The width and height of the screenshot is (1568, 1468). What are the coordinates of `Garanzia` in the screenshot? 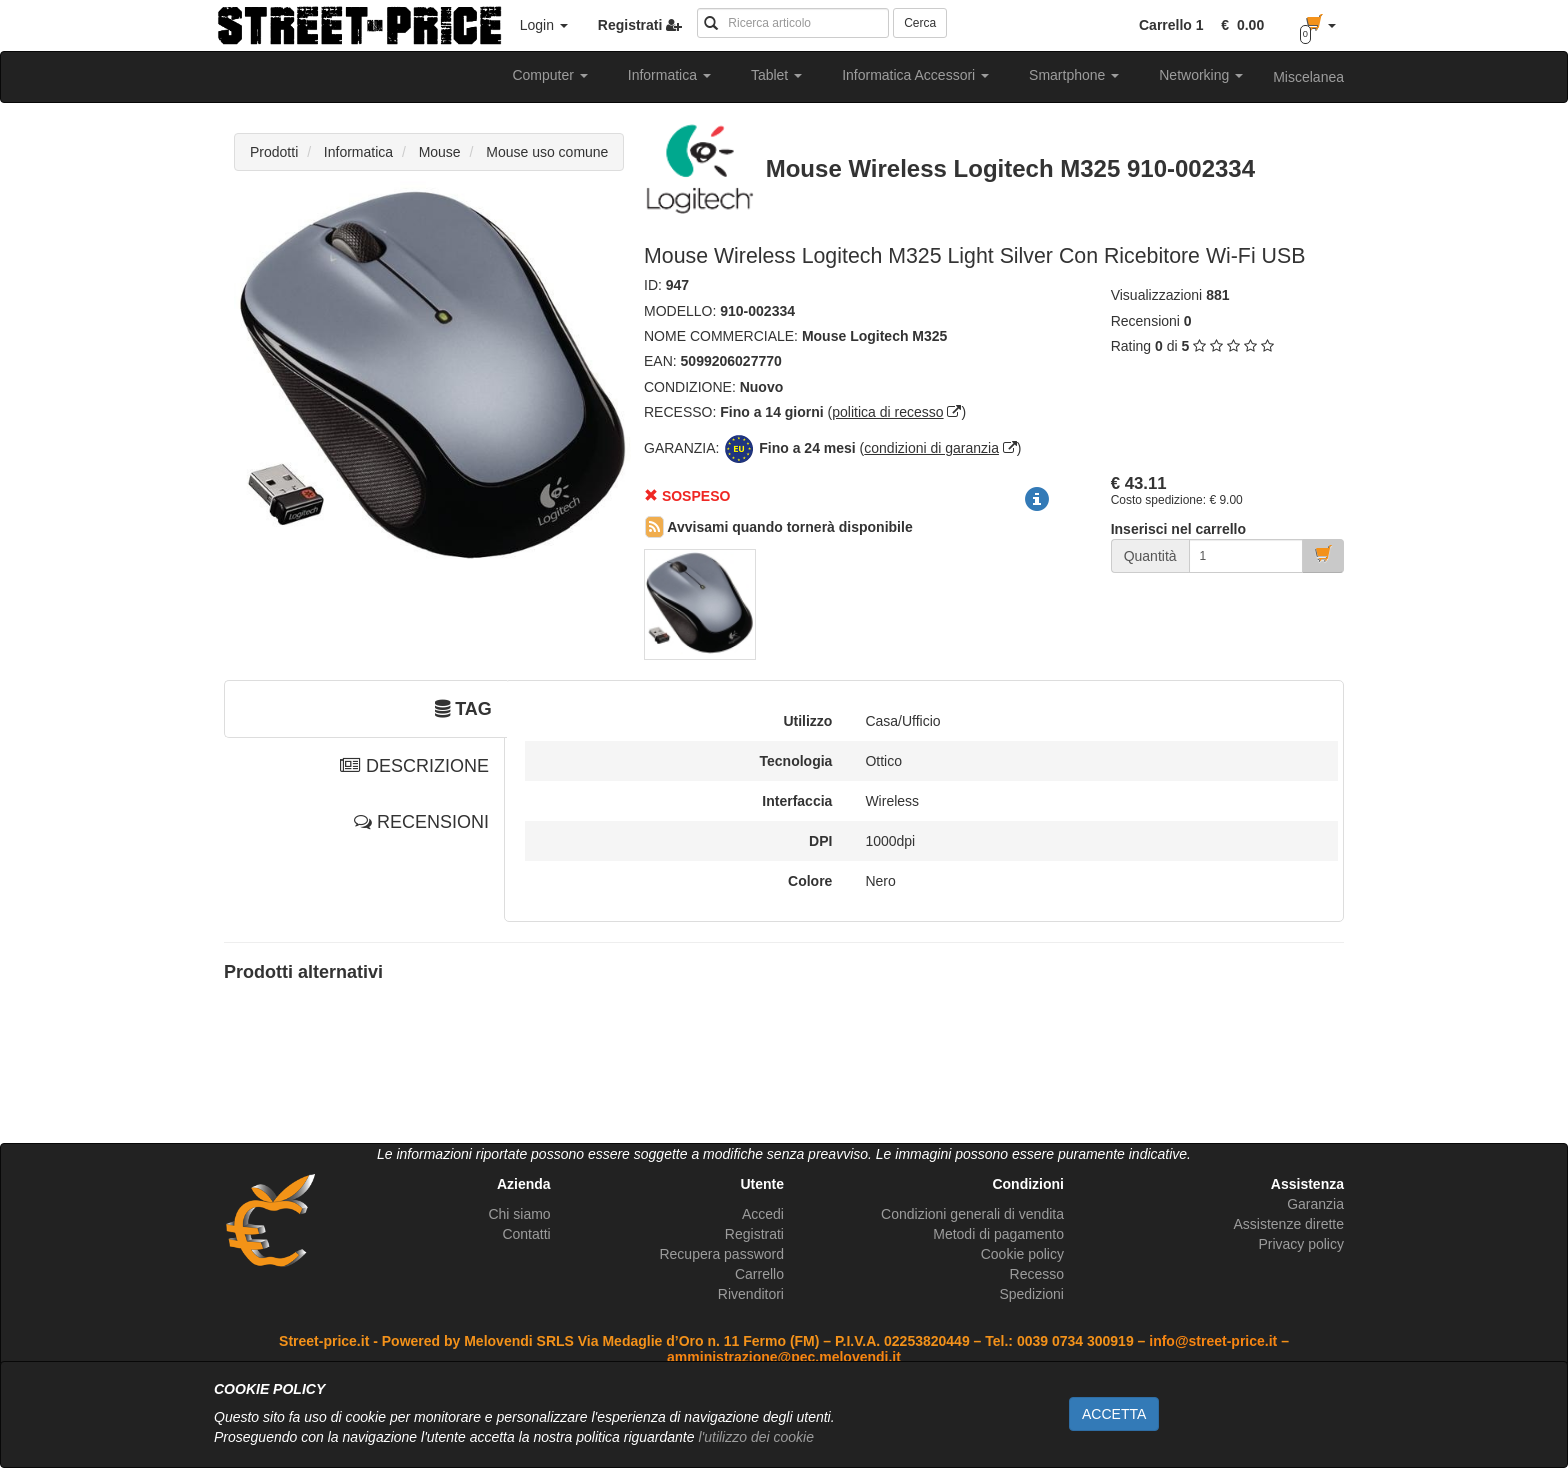 It's located at (1315, 1204).